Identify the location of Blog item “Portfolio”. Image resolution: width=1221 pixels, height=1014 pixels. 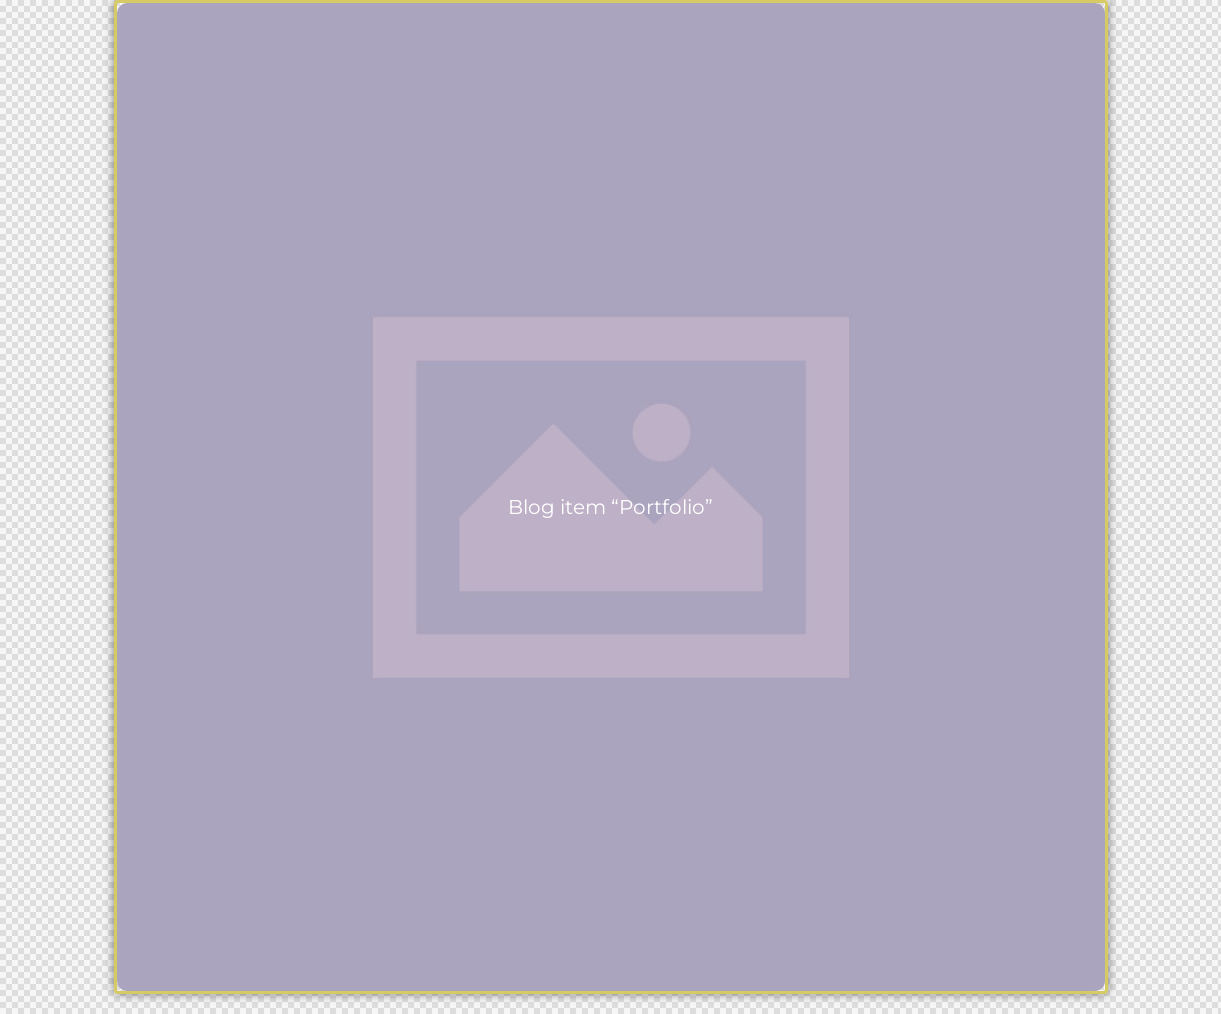
(610, 507).